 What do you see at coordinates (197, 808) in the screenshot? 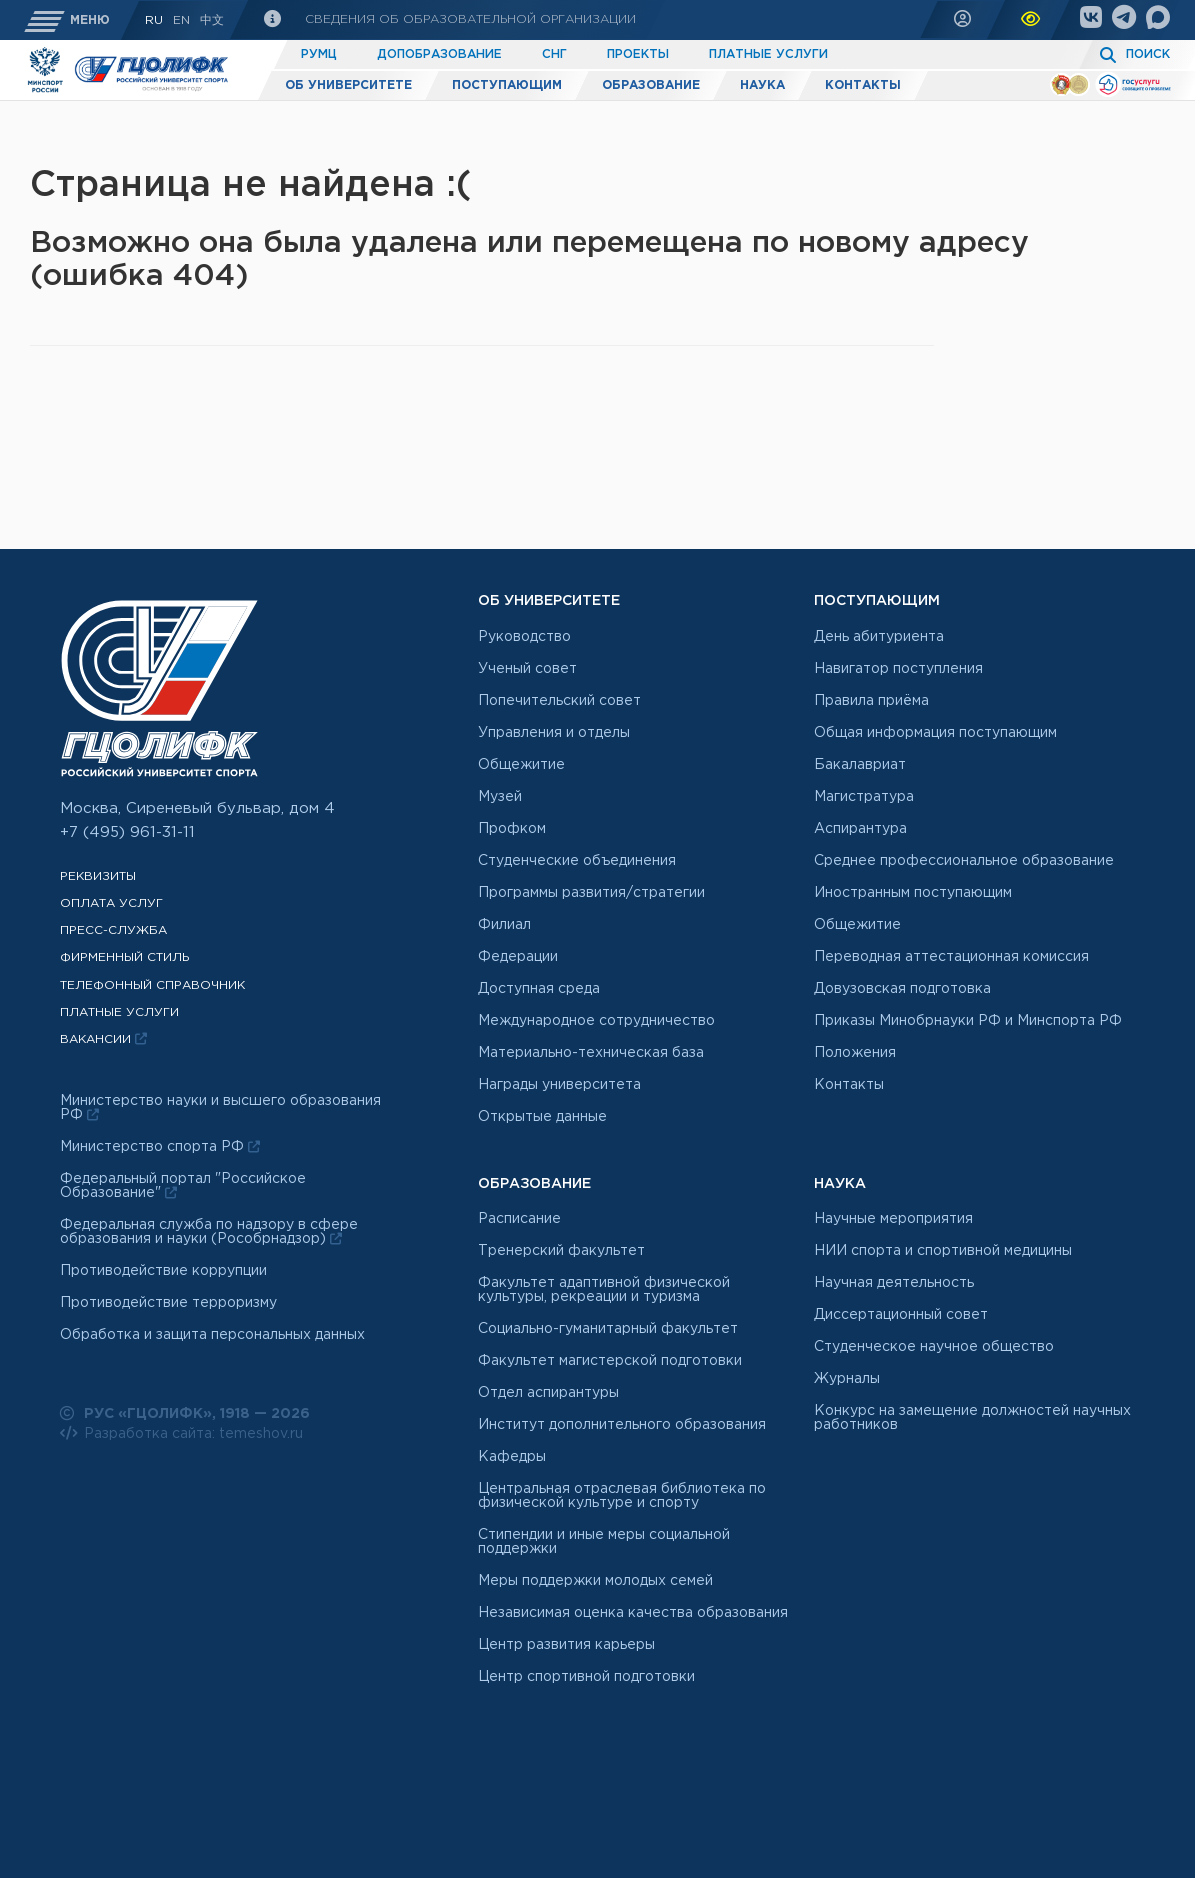
I see `Москва, Сиреневый бульвар, дом 4` at bounding box center [197, 808].